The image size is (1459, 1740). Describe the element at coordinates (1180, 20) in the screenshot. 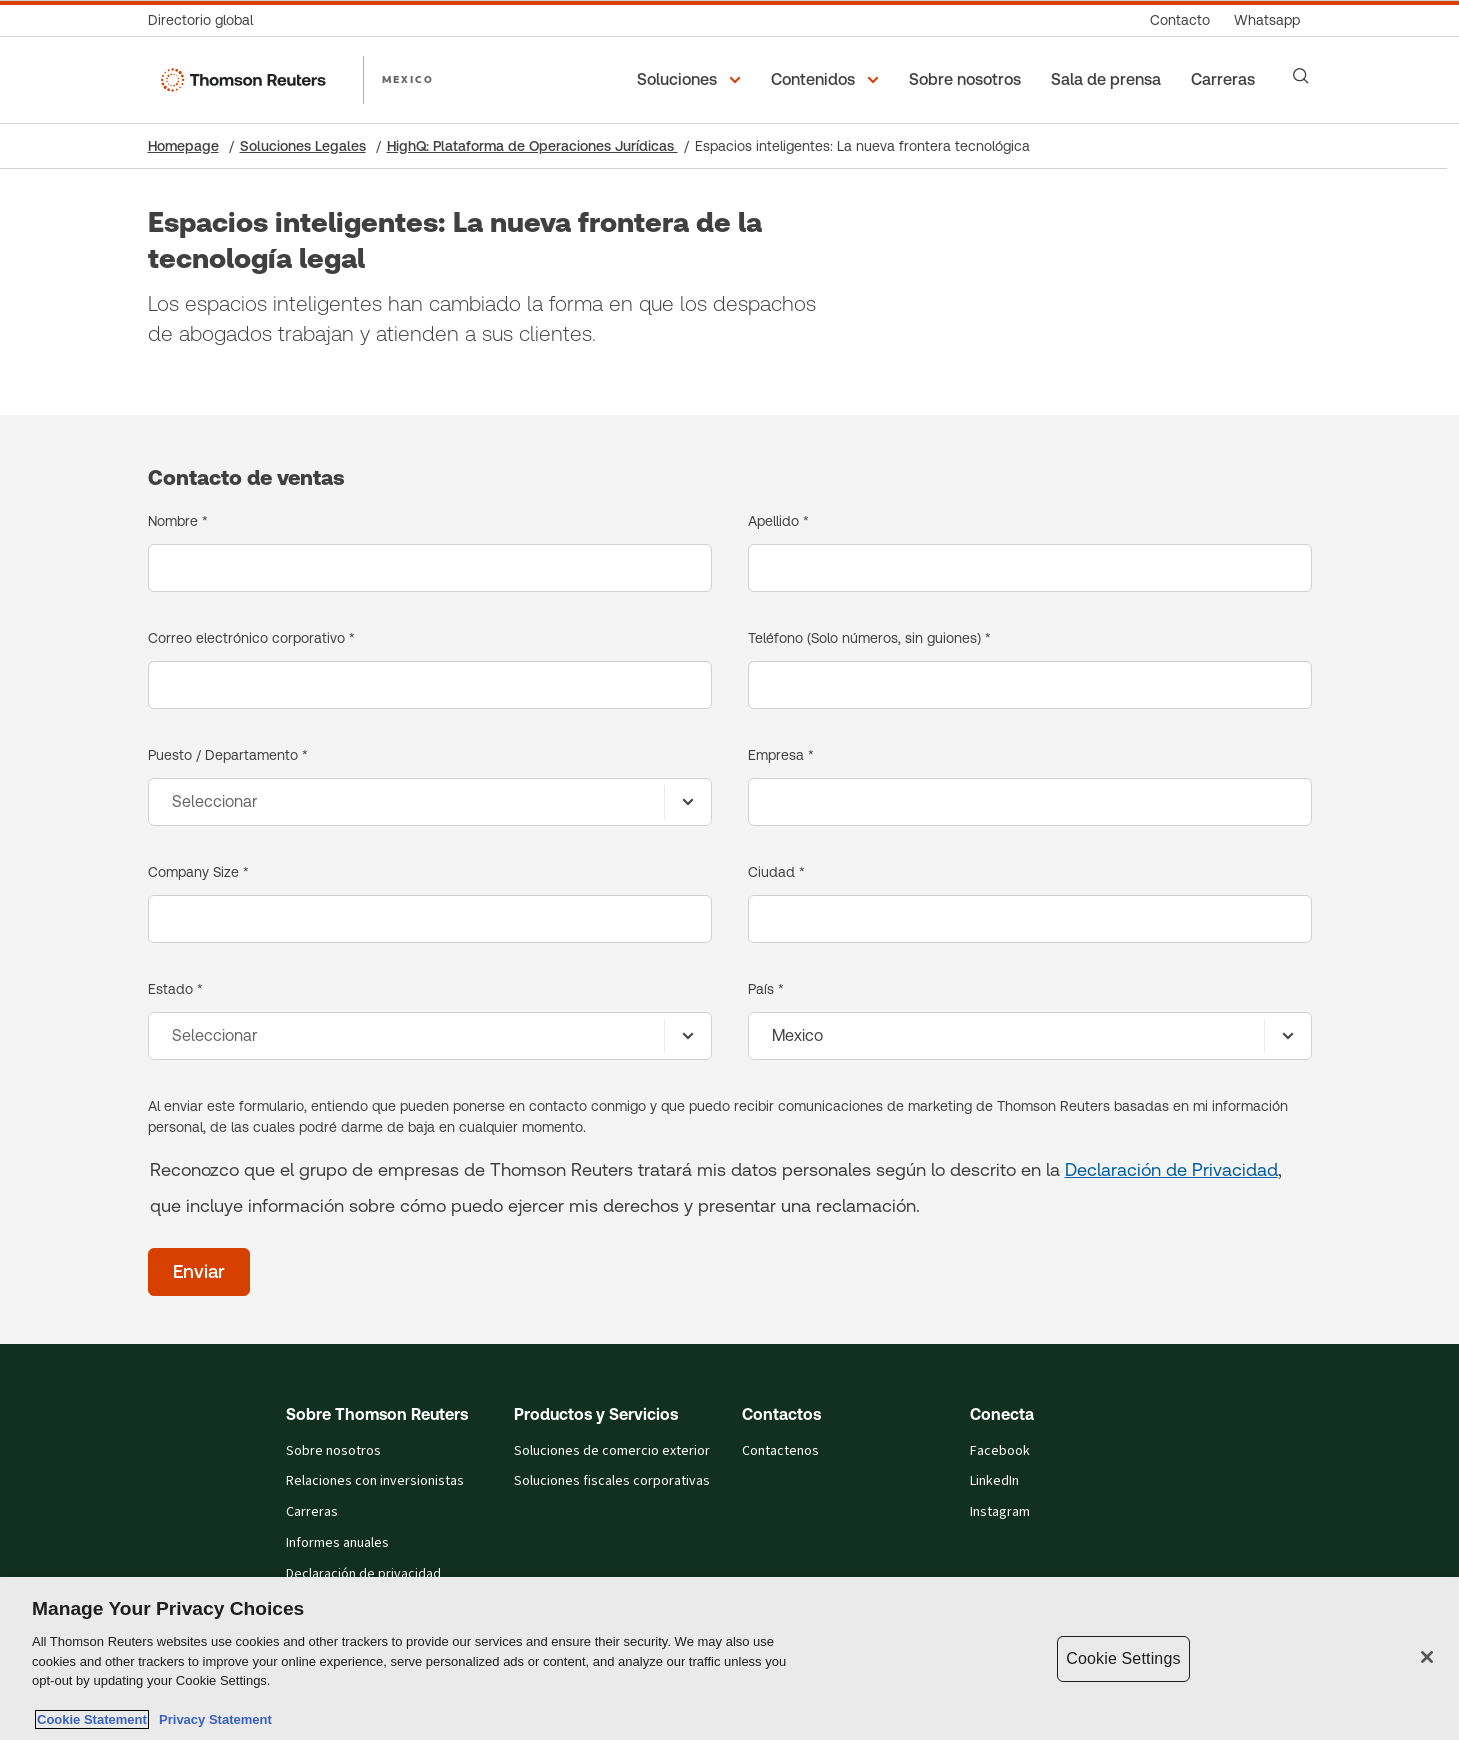

I see `[Contacto]` at that location.